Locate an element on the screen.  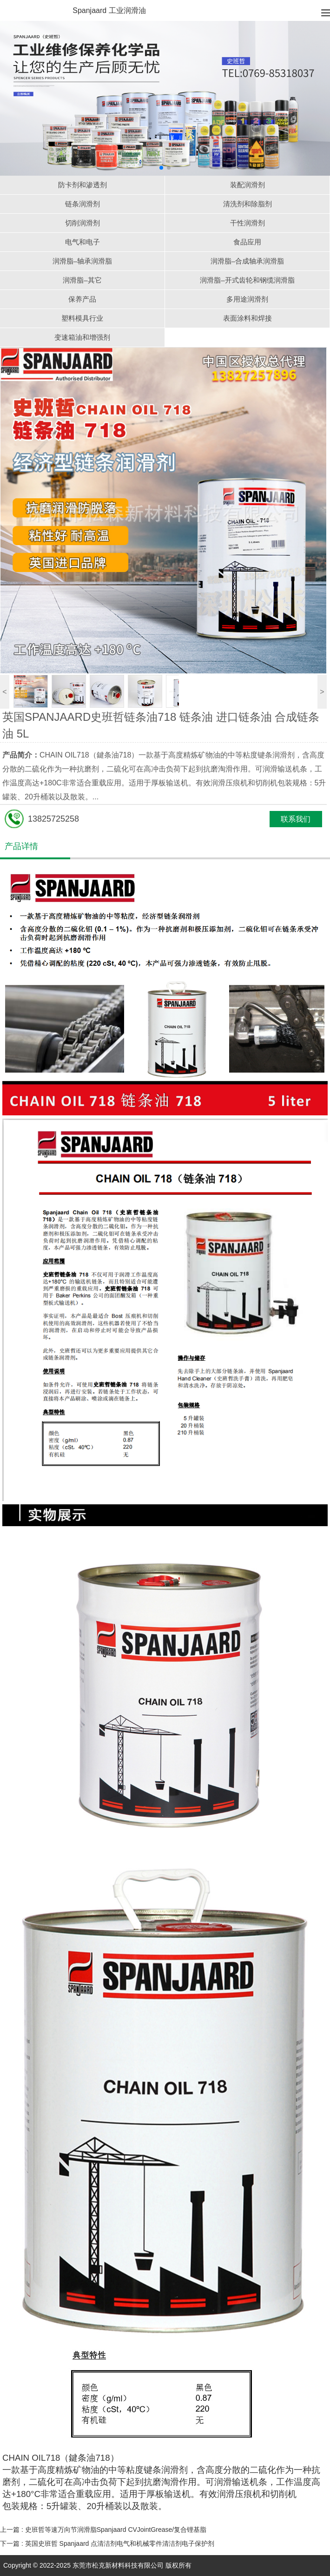
下一篇 : is located at coordinates (108, 2543).